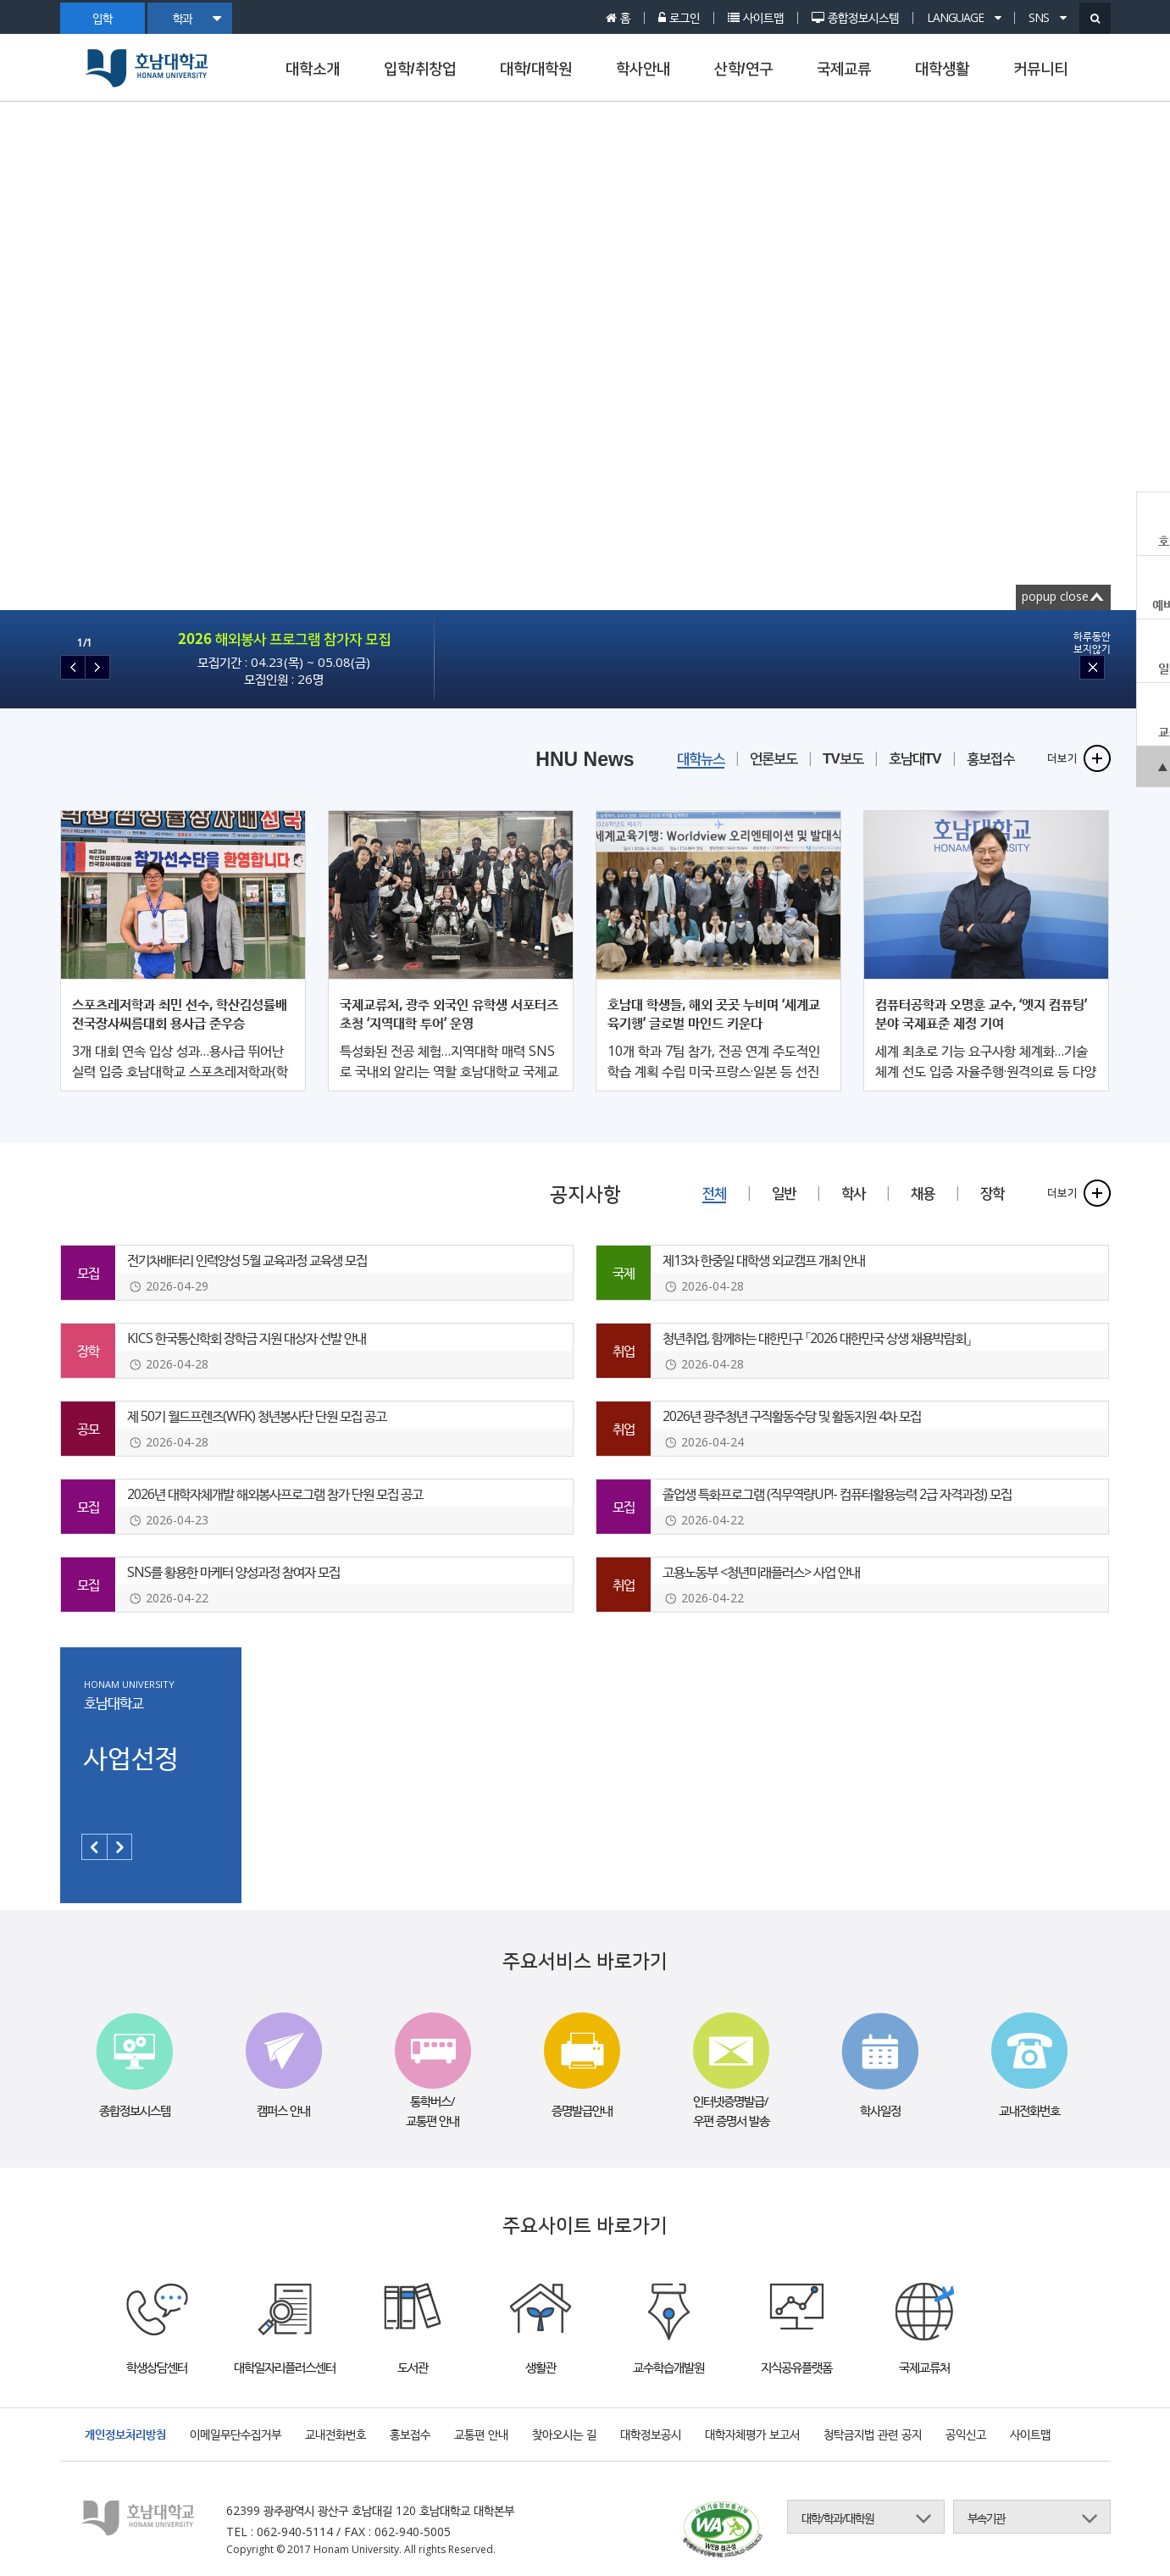 The image size is (1170, 2576). What do you see at coordinates (700, 759) in the screenshot?
I see `대학뉴스` at bounding box center [700, 759].